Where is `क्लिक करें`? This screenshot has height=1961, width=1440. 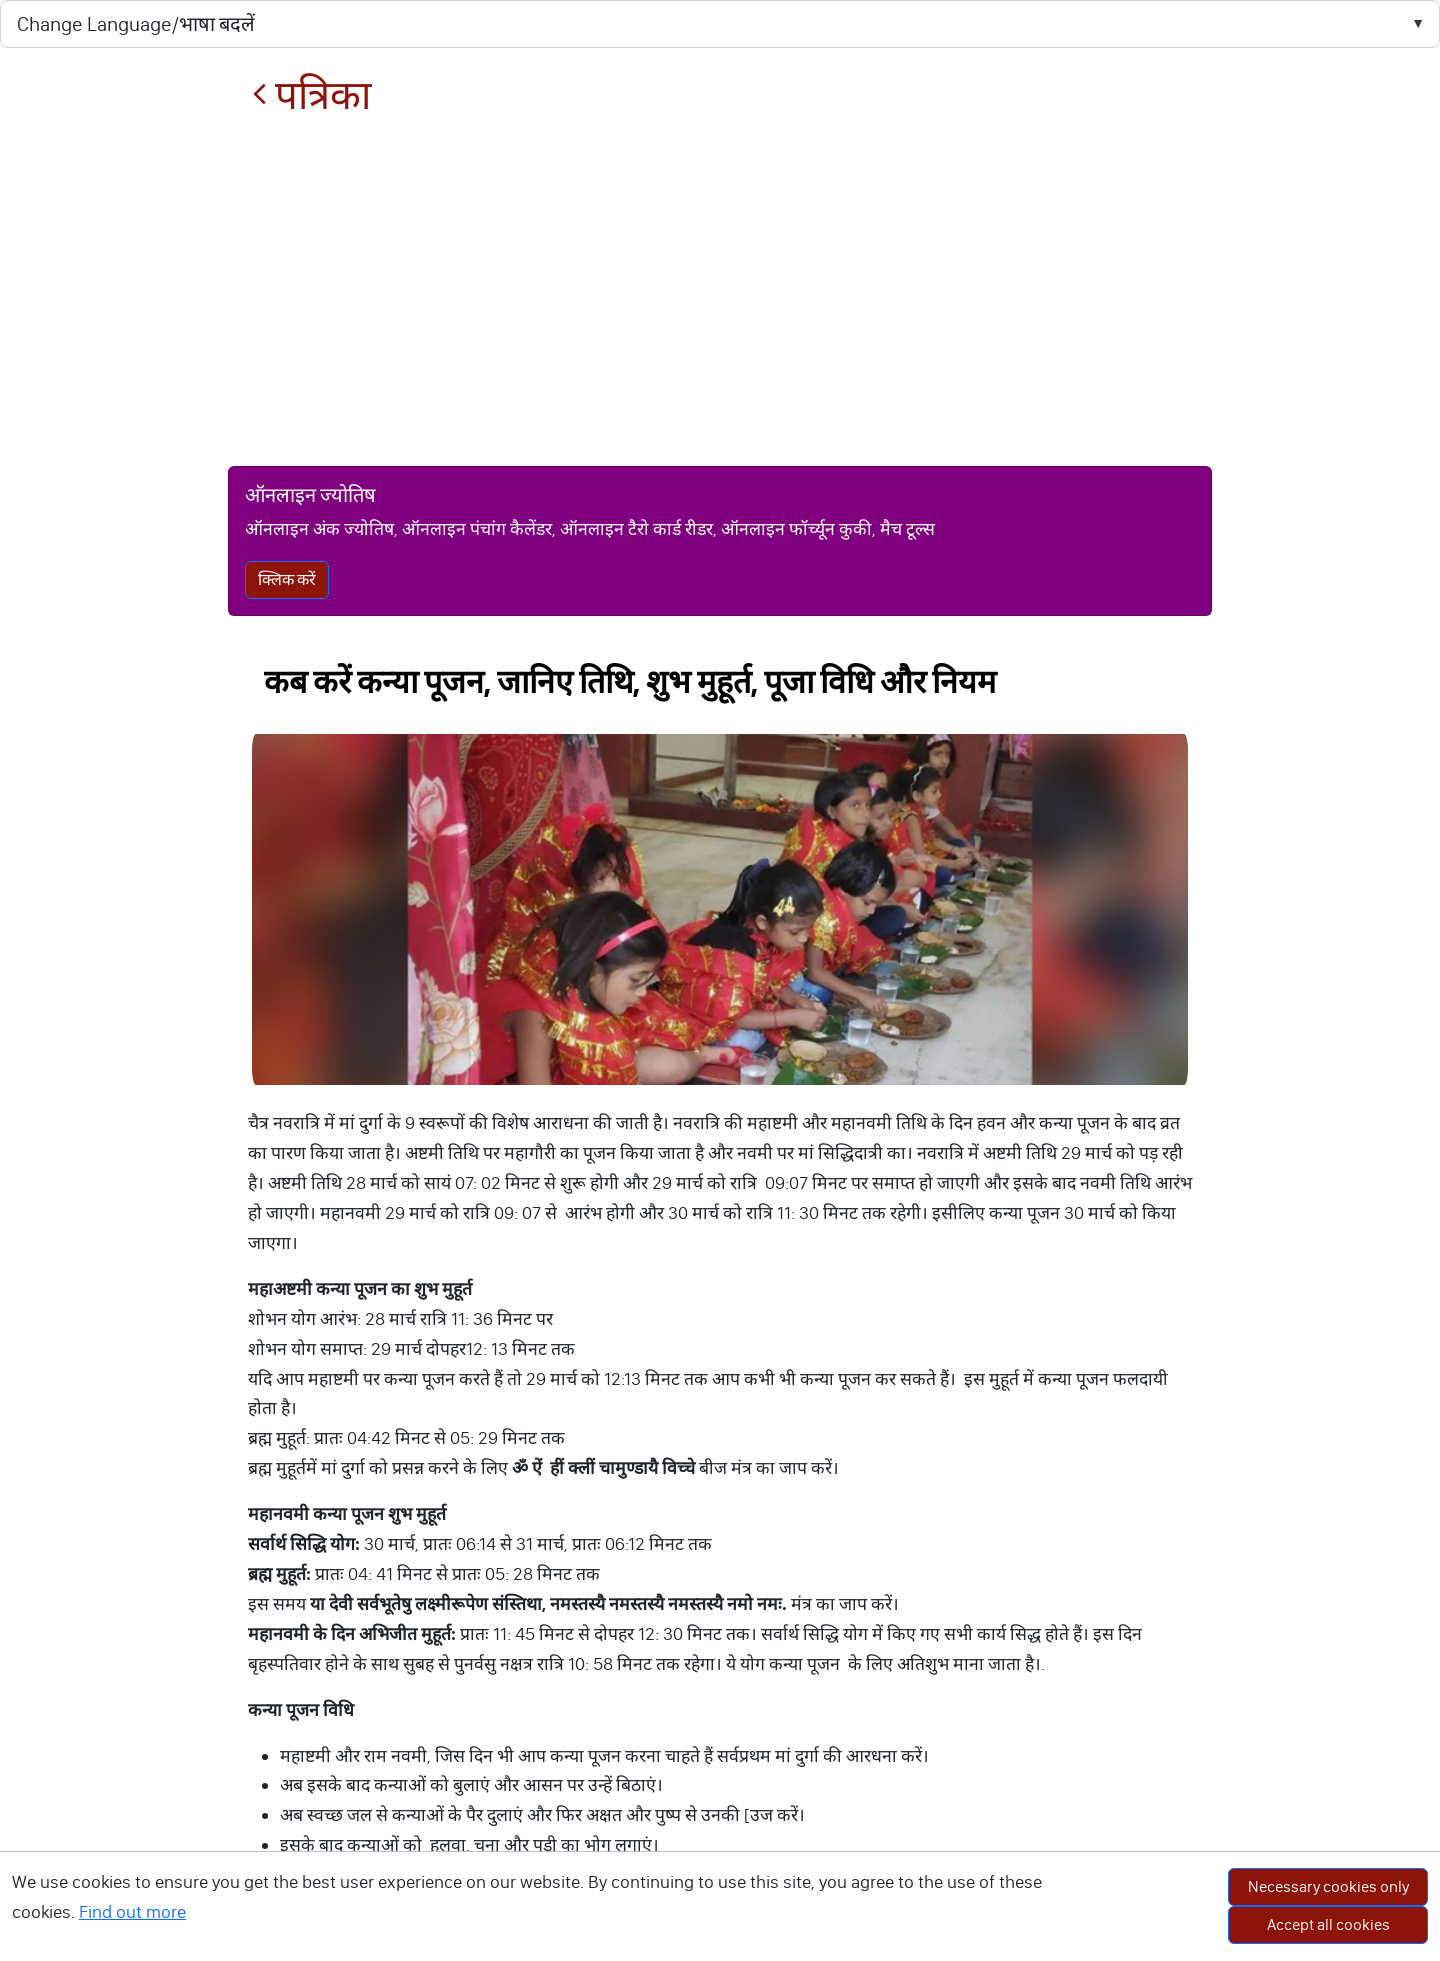 क्लिक करें is located at coordinates (287, 579).